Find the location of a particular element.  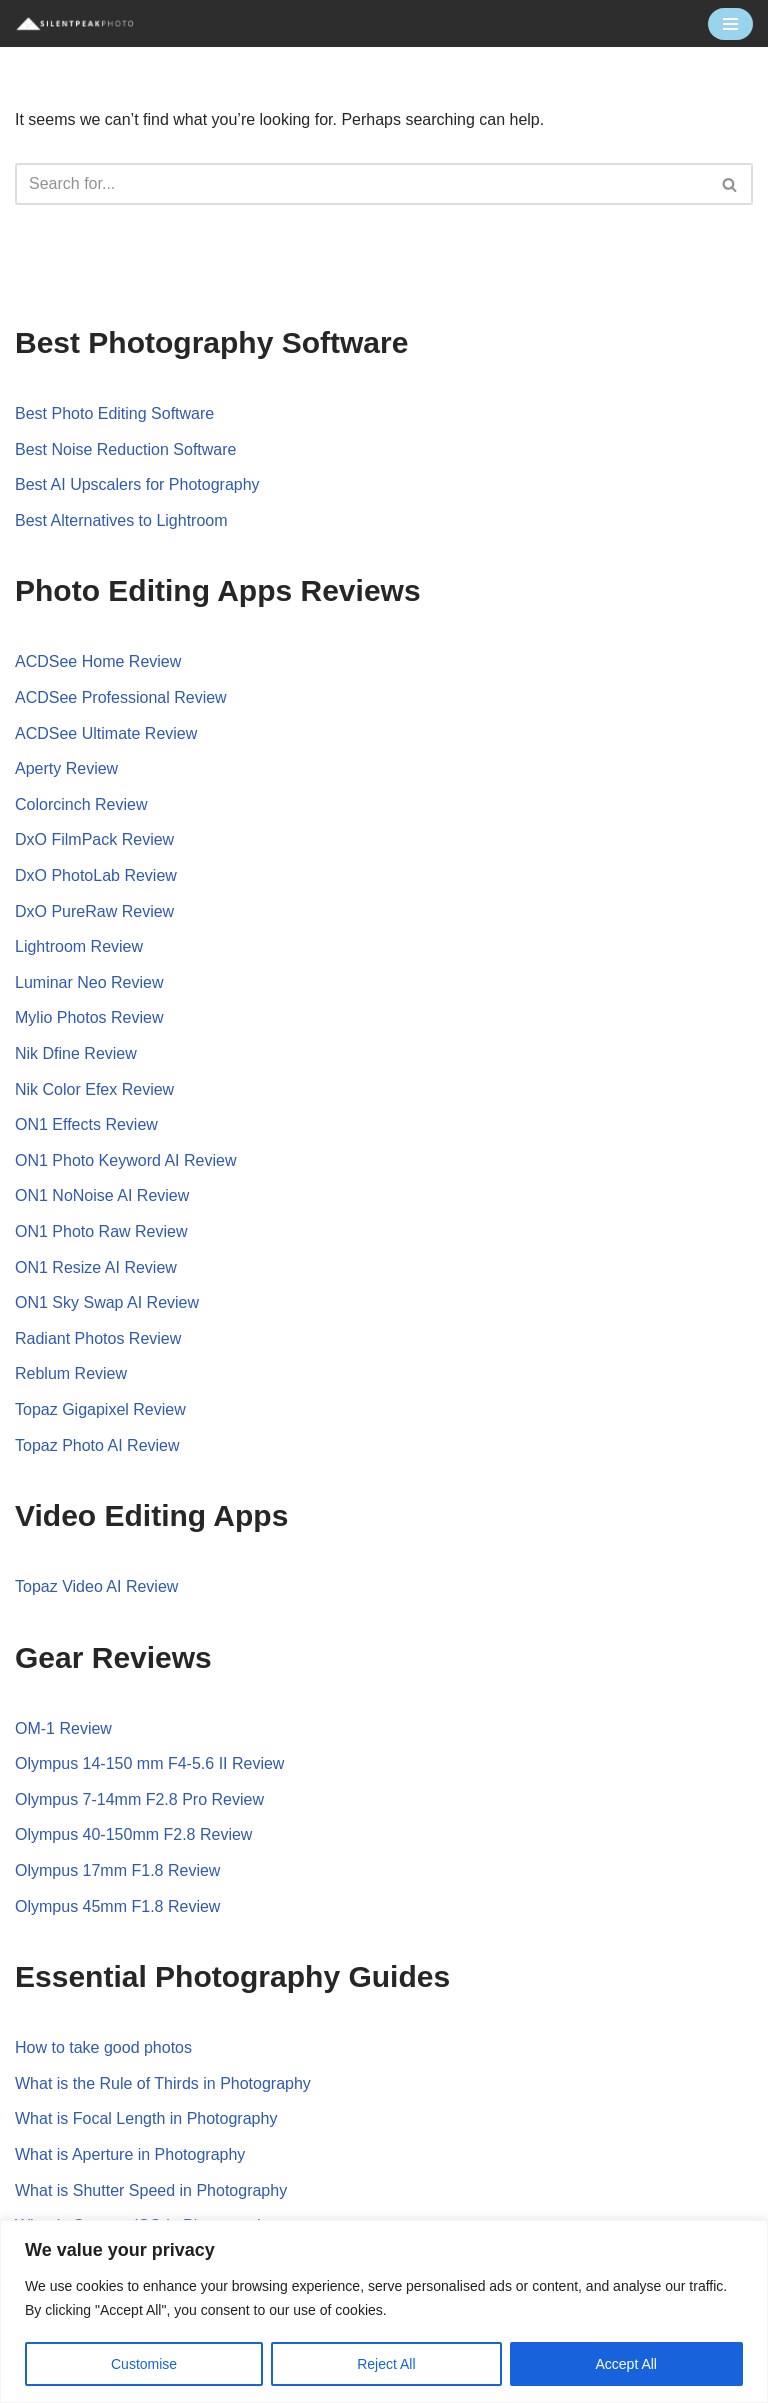

ON1 Photo Keyword AI Review is located at coordinates (125, 1160).